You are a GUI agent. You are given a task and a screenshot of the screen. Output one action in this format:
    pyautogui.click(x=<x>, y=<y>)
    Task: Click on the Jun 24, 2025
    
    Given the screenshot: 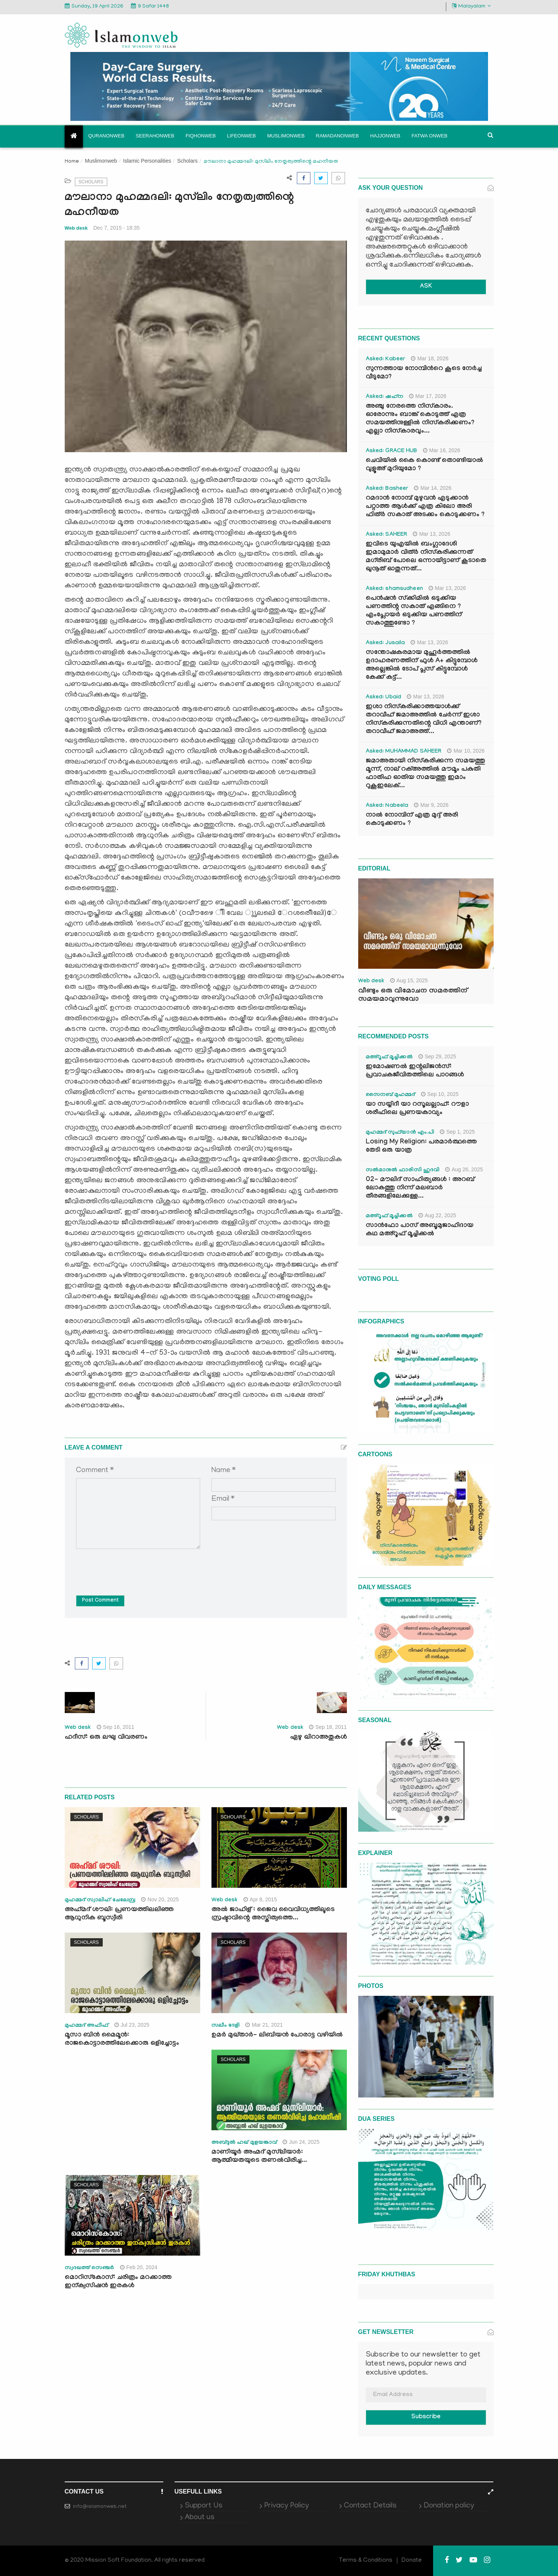 What is the action you would take?
    pyautogui.click(x=301, y=2142)
    